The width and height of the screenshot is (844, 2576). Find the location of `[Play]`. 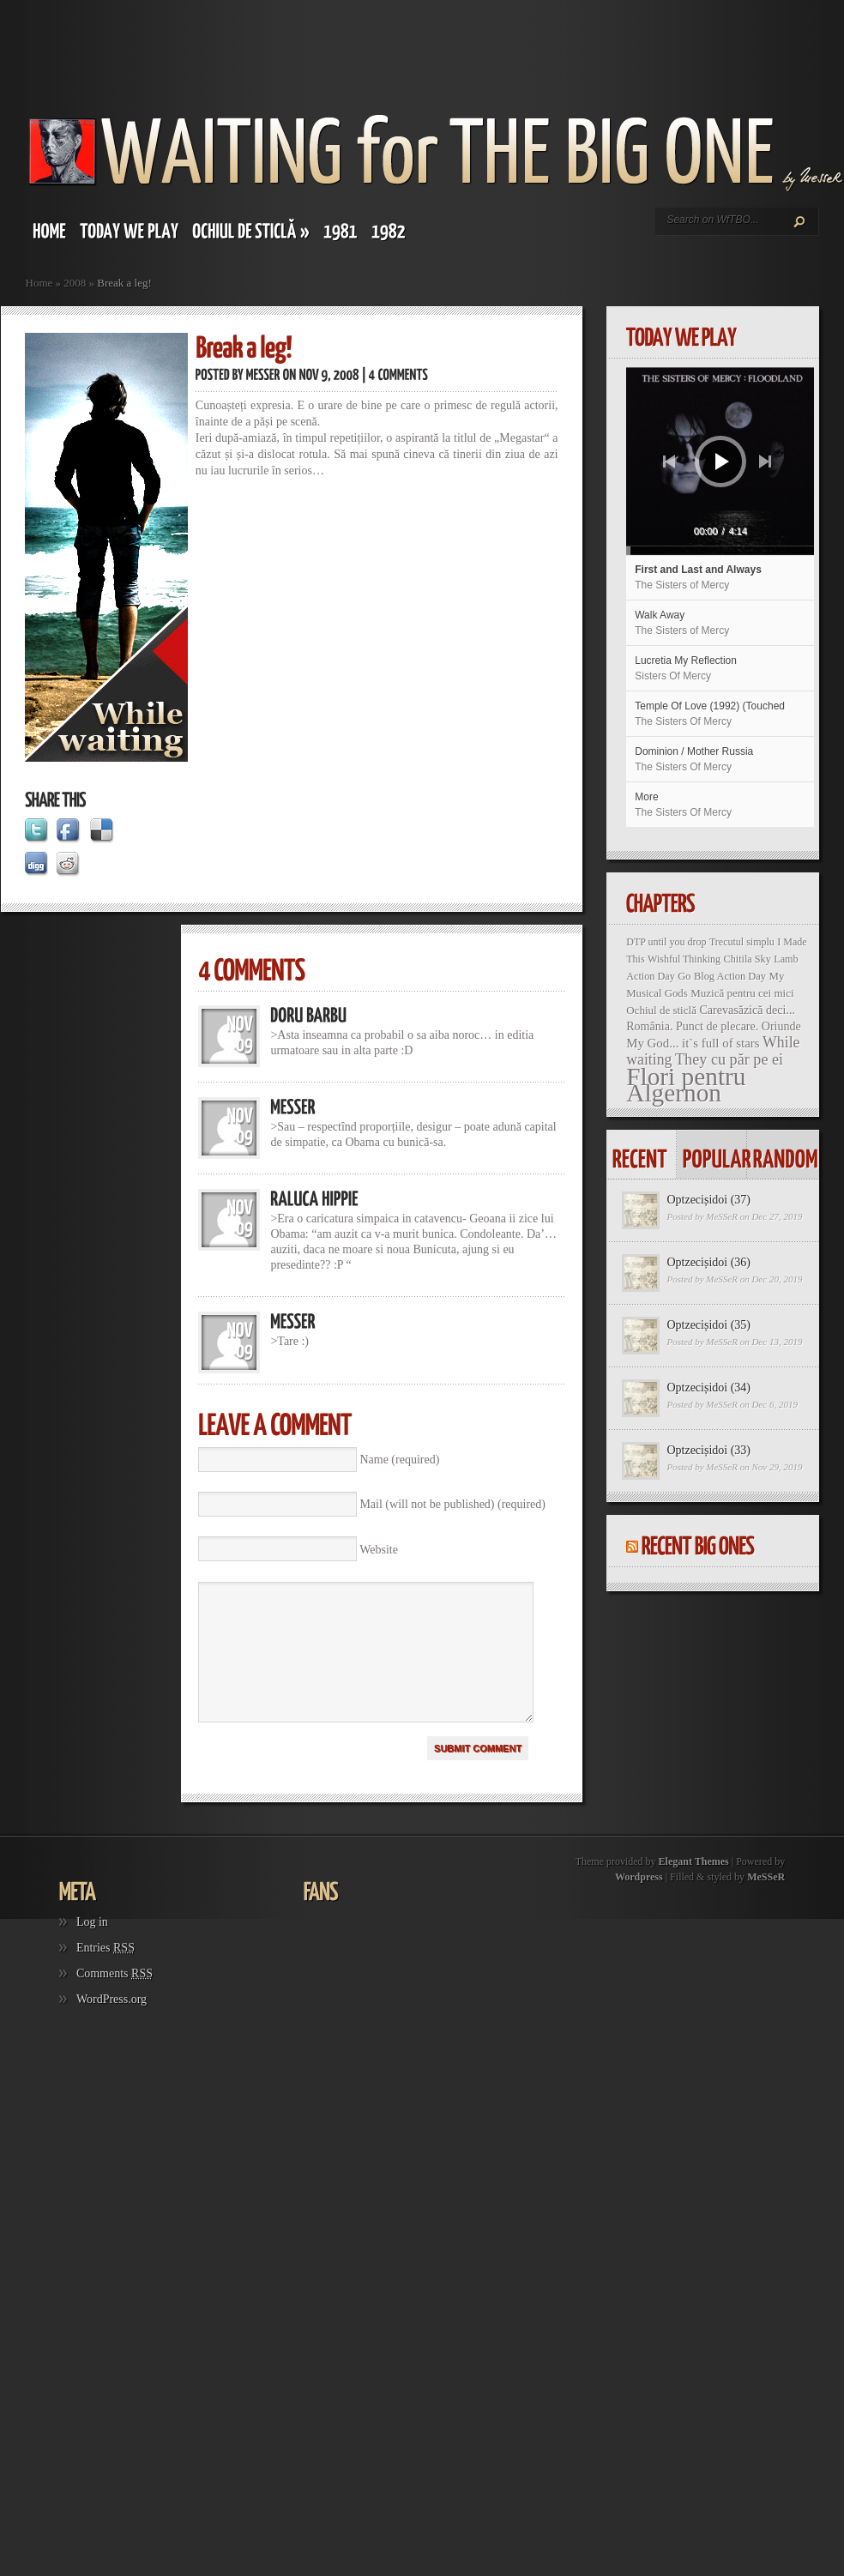

[Play] is located at coordinates (722, 461).